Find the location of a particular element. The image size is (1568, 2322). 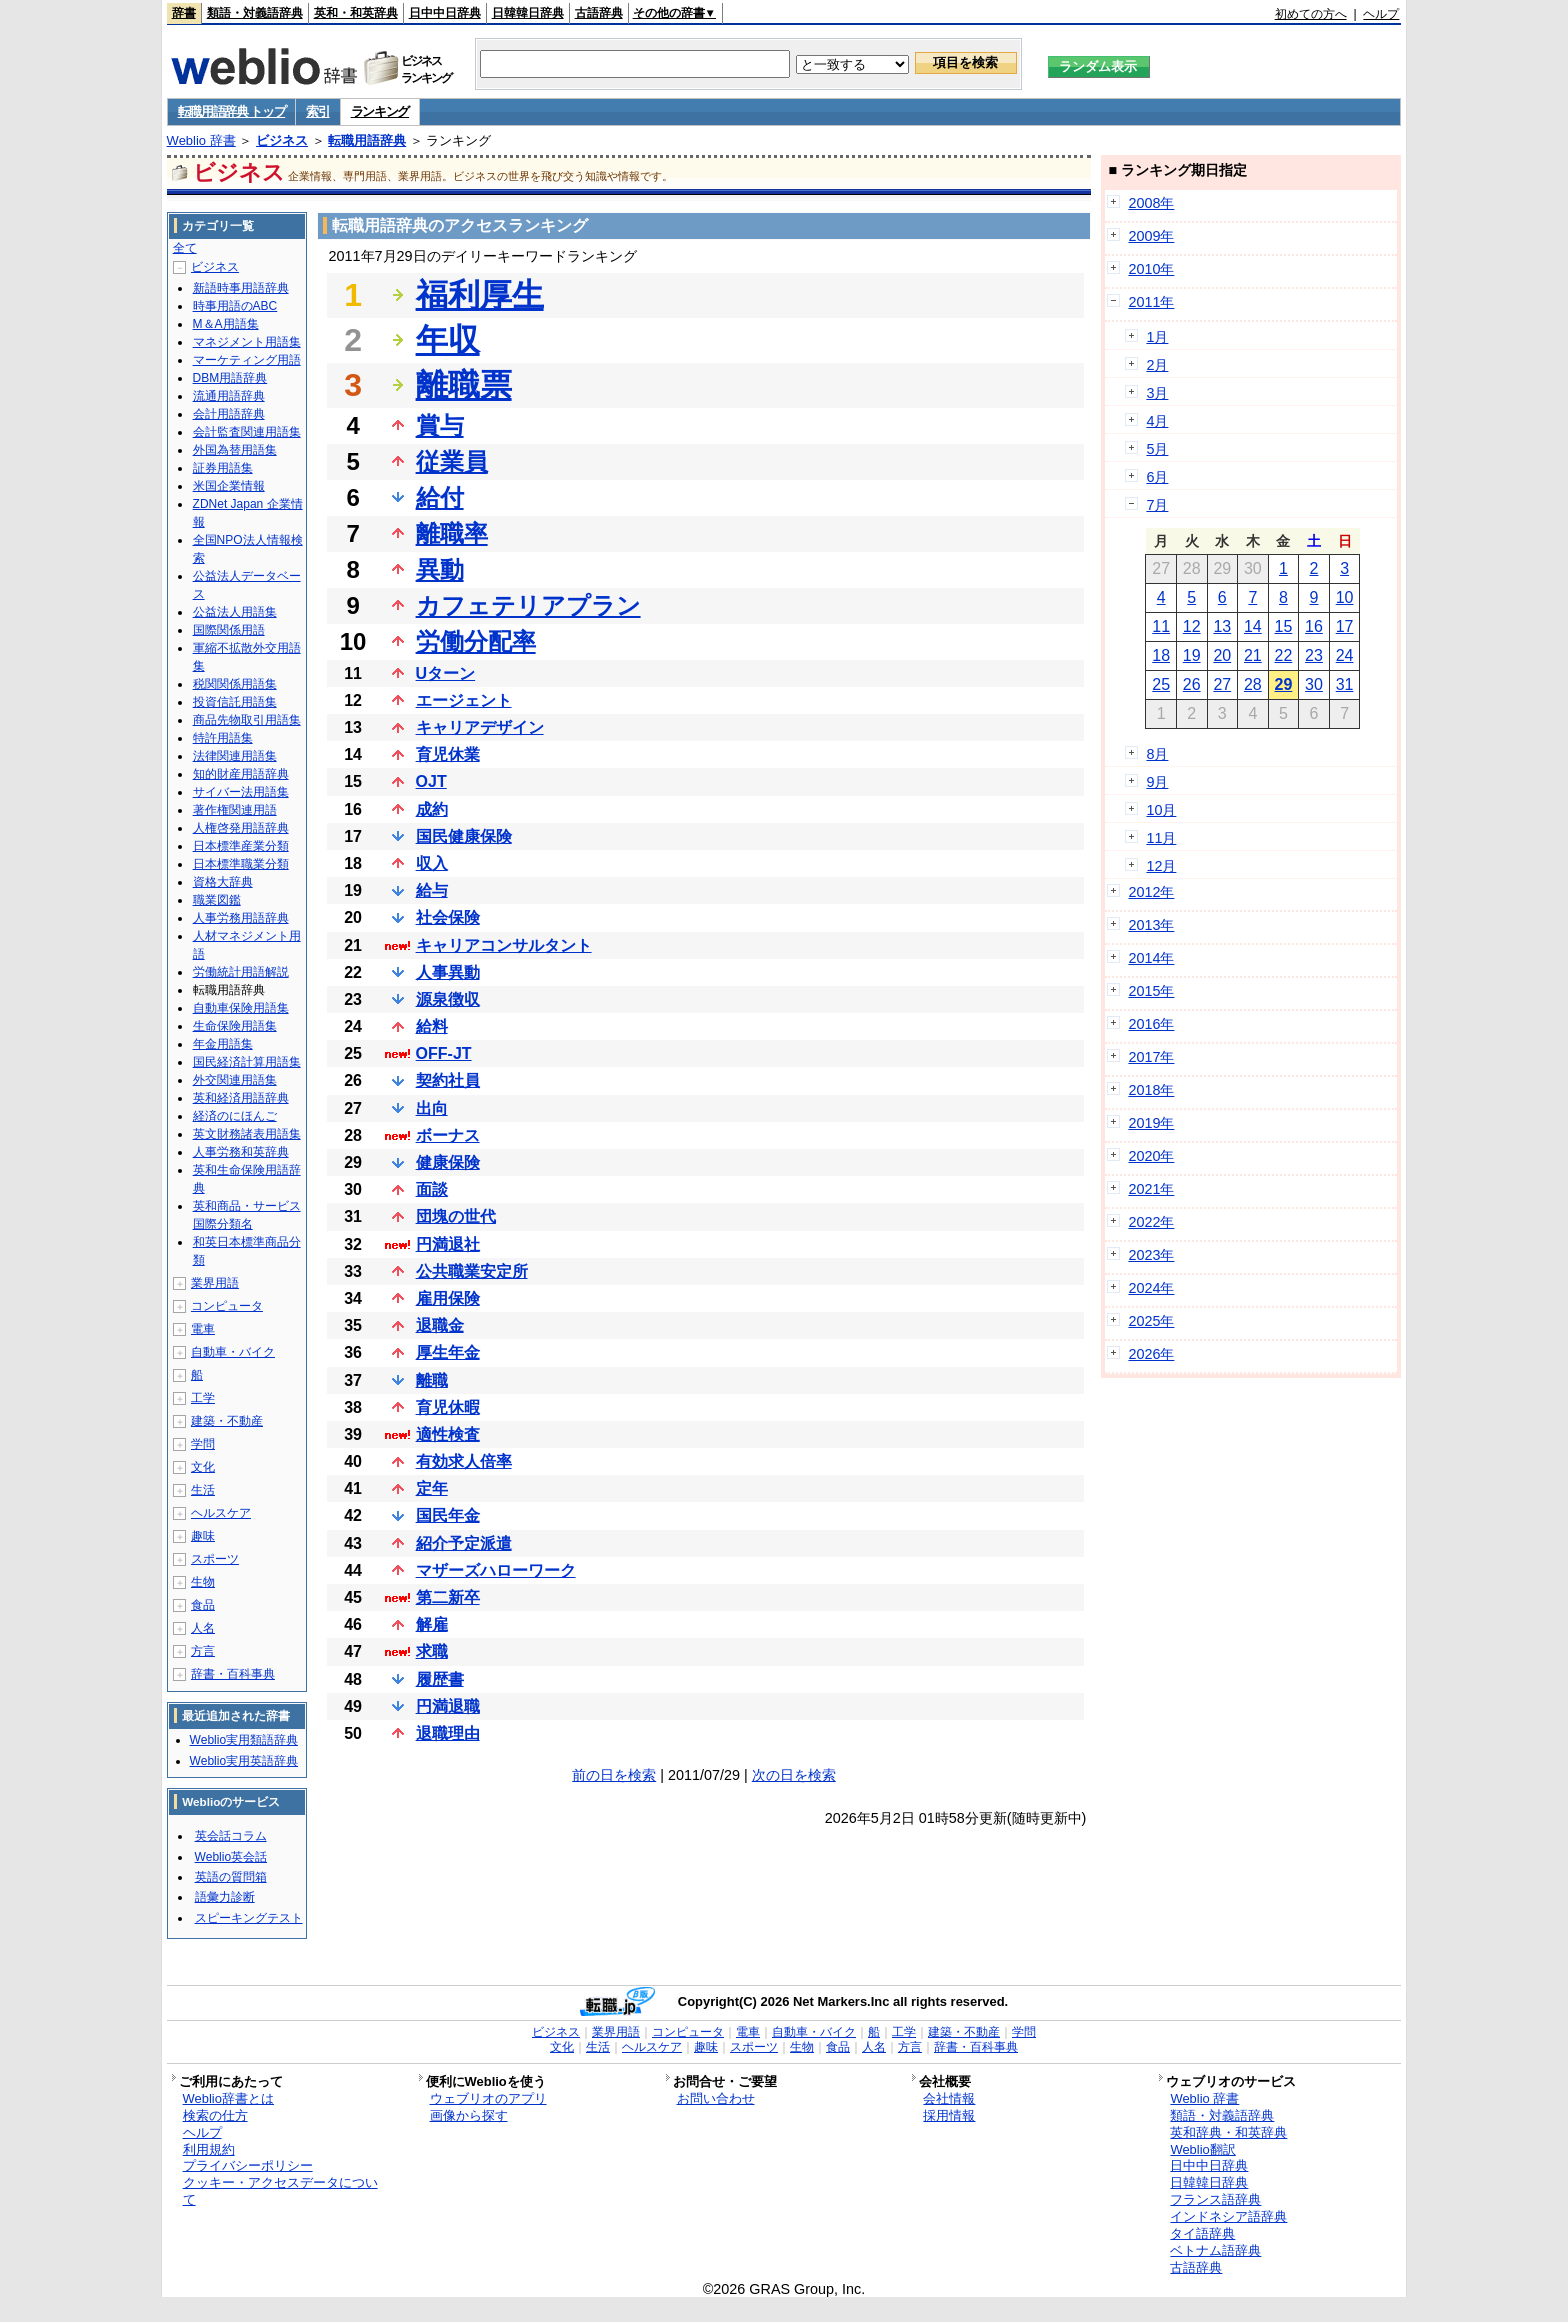

20 is located at coordinates (1222, 655).